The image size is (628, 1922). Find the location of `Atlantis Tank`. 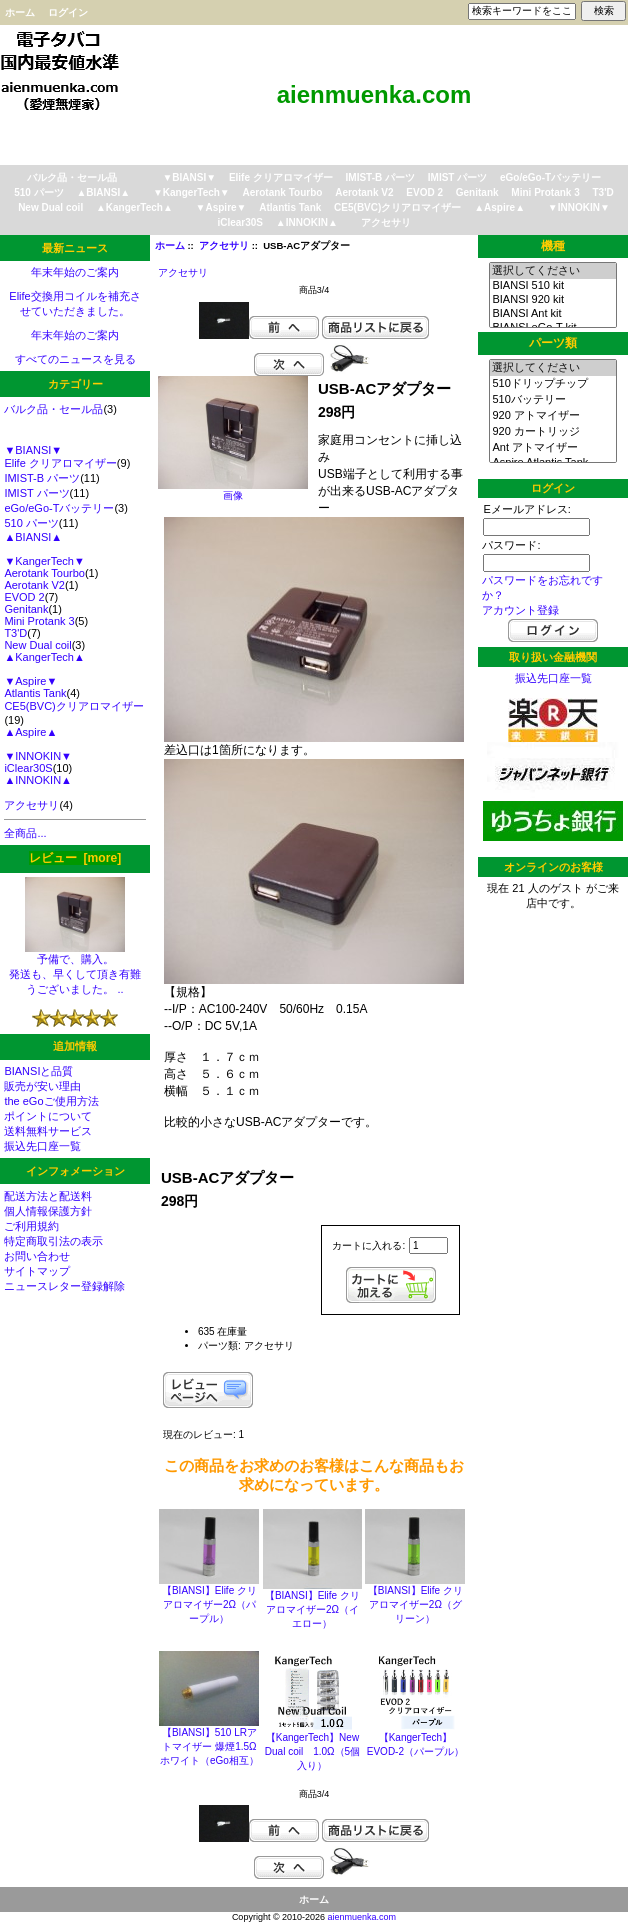

Atlantis Tank is located at coordinates (290, 207).